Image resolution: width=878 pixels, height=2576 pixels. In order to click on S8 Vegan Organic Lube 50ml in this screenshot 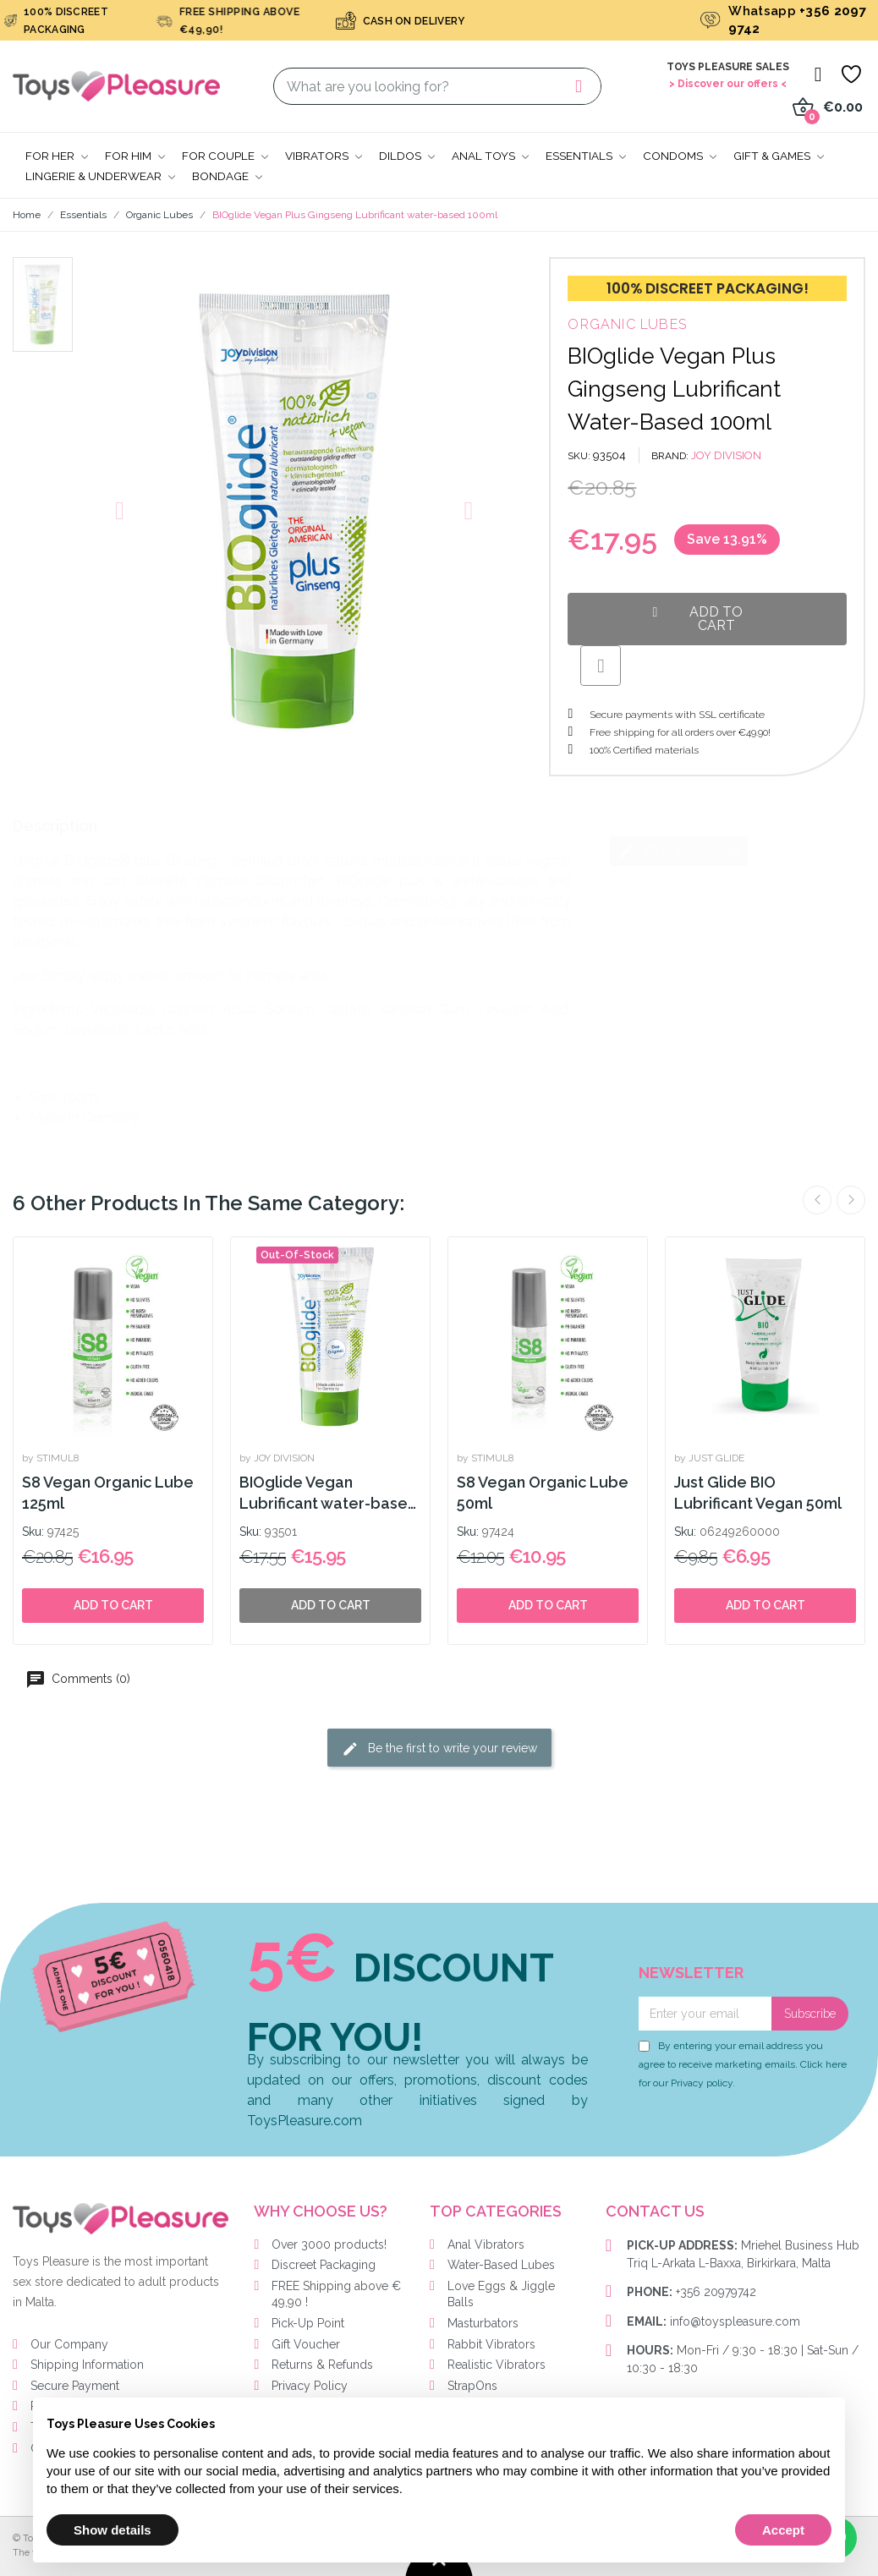, I will do `click(542, 1492)`.